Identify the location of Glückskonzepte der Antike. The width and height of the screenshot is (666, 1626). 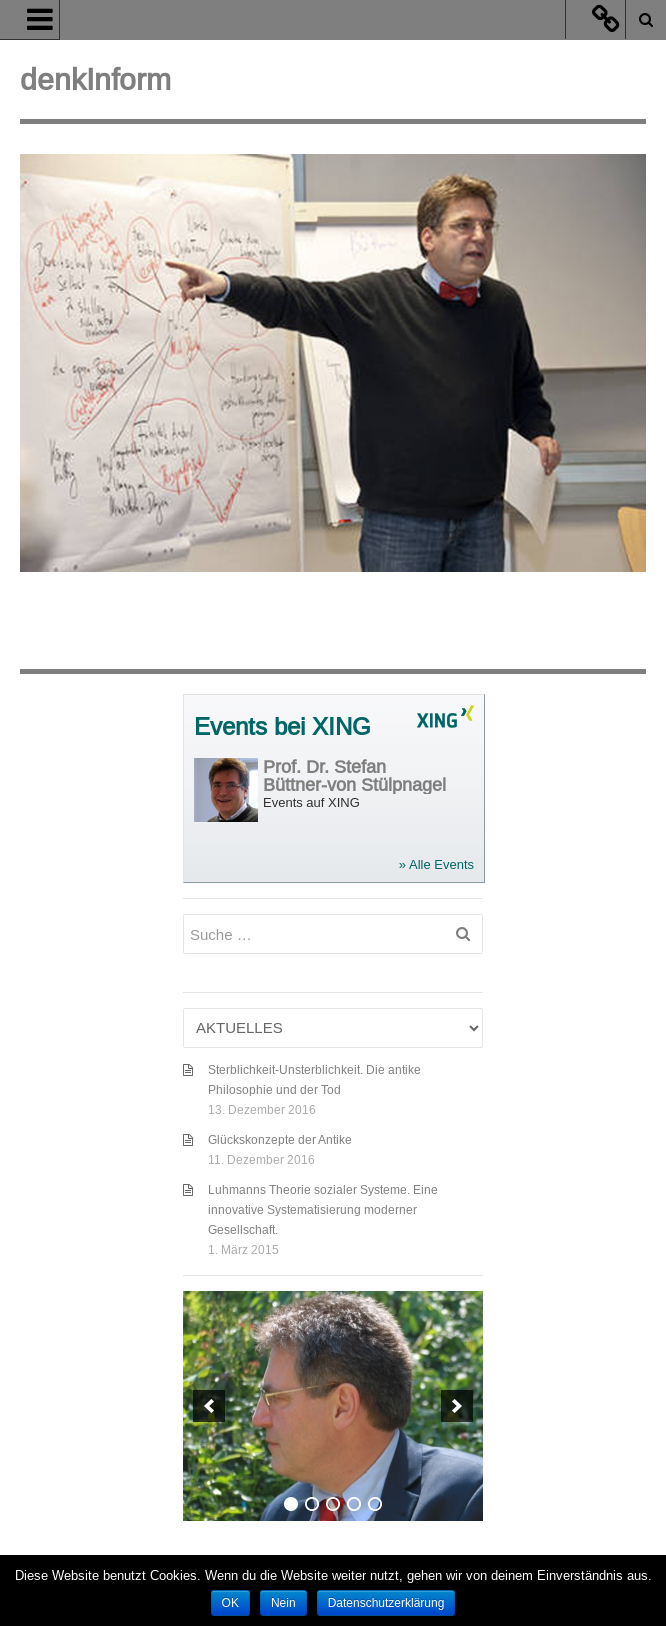
(280, 1139).